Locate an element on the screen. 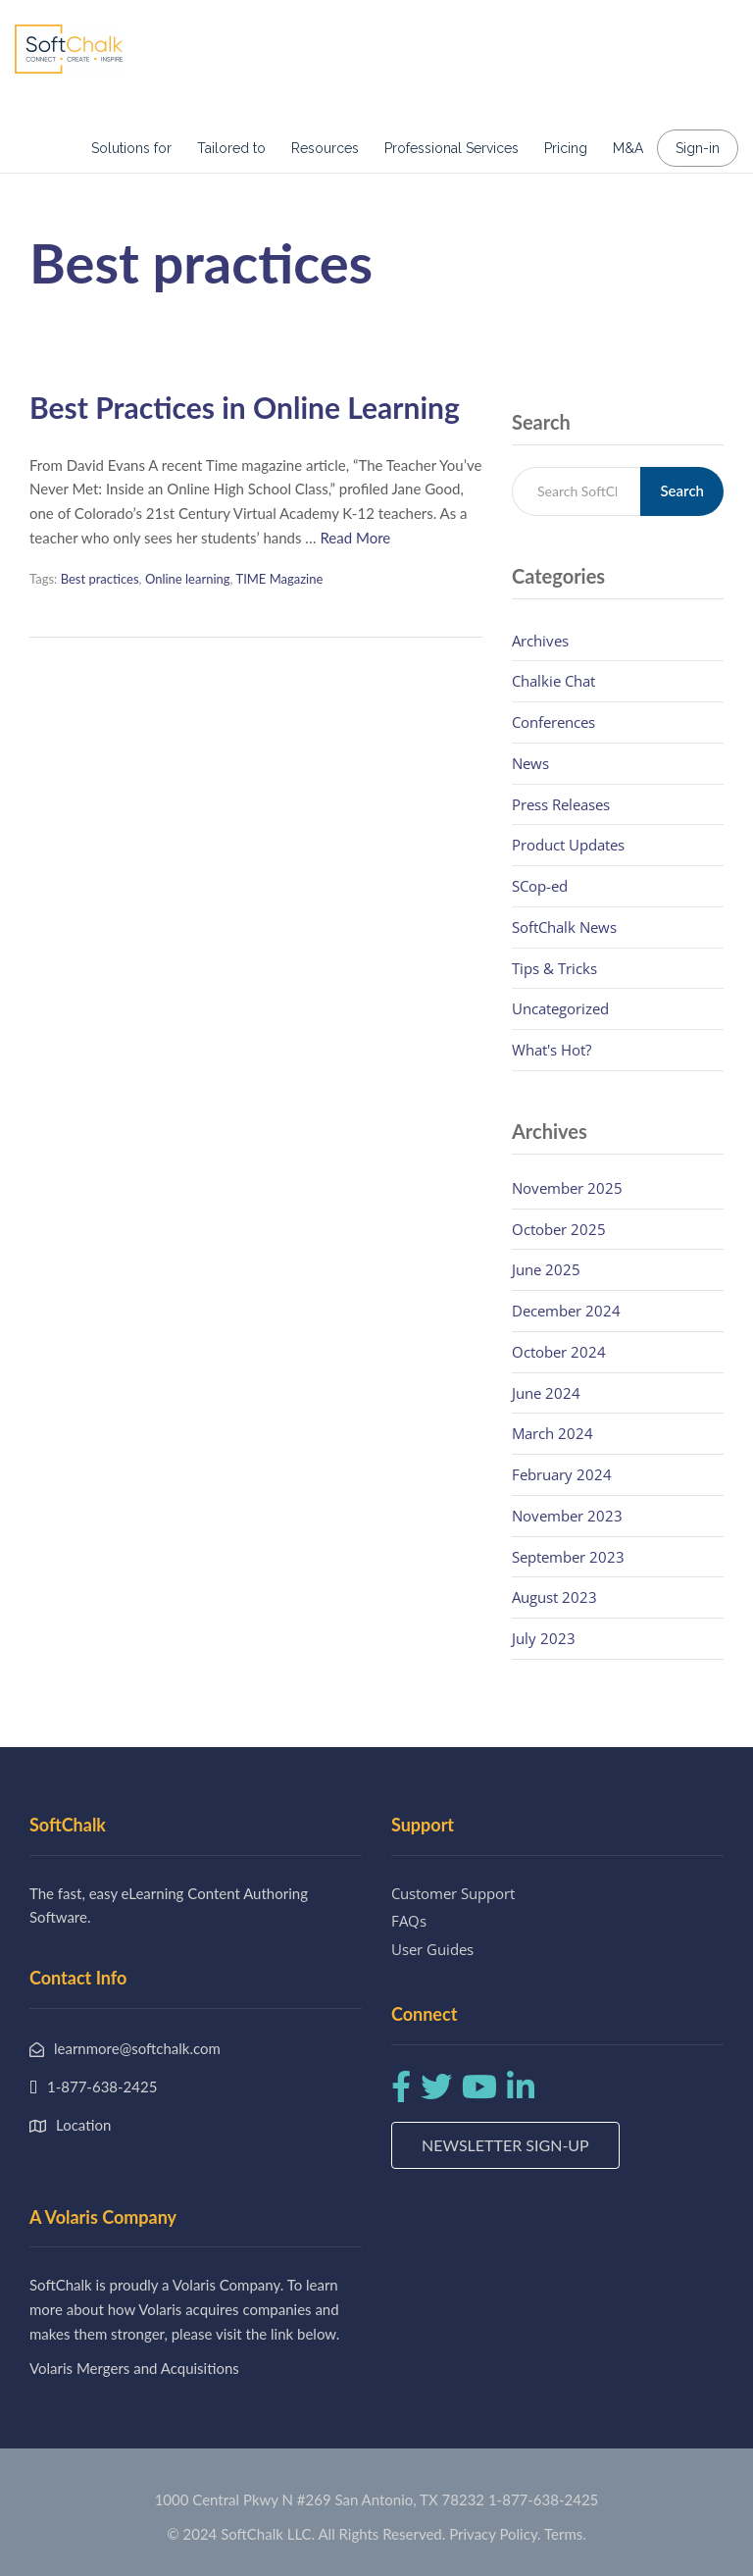  Terms. is located at coordinates (565, 2534).